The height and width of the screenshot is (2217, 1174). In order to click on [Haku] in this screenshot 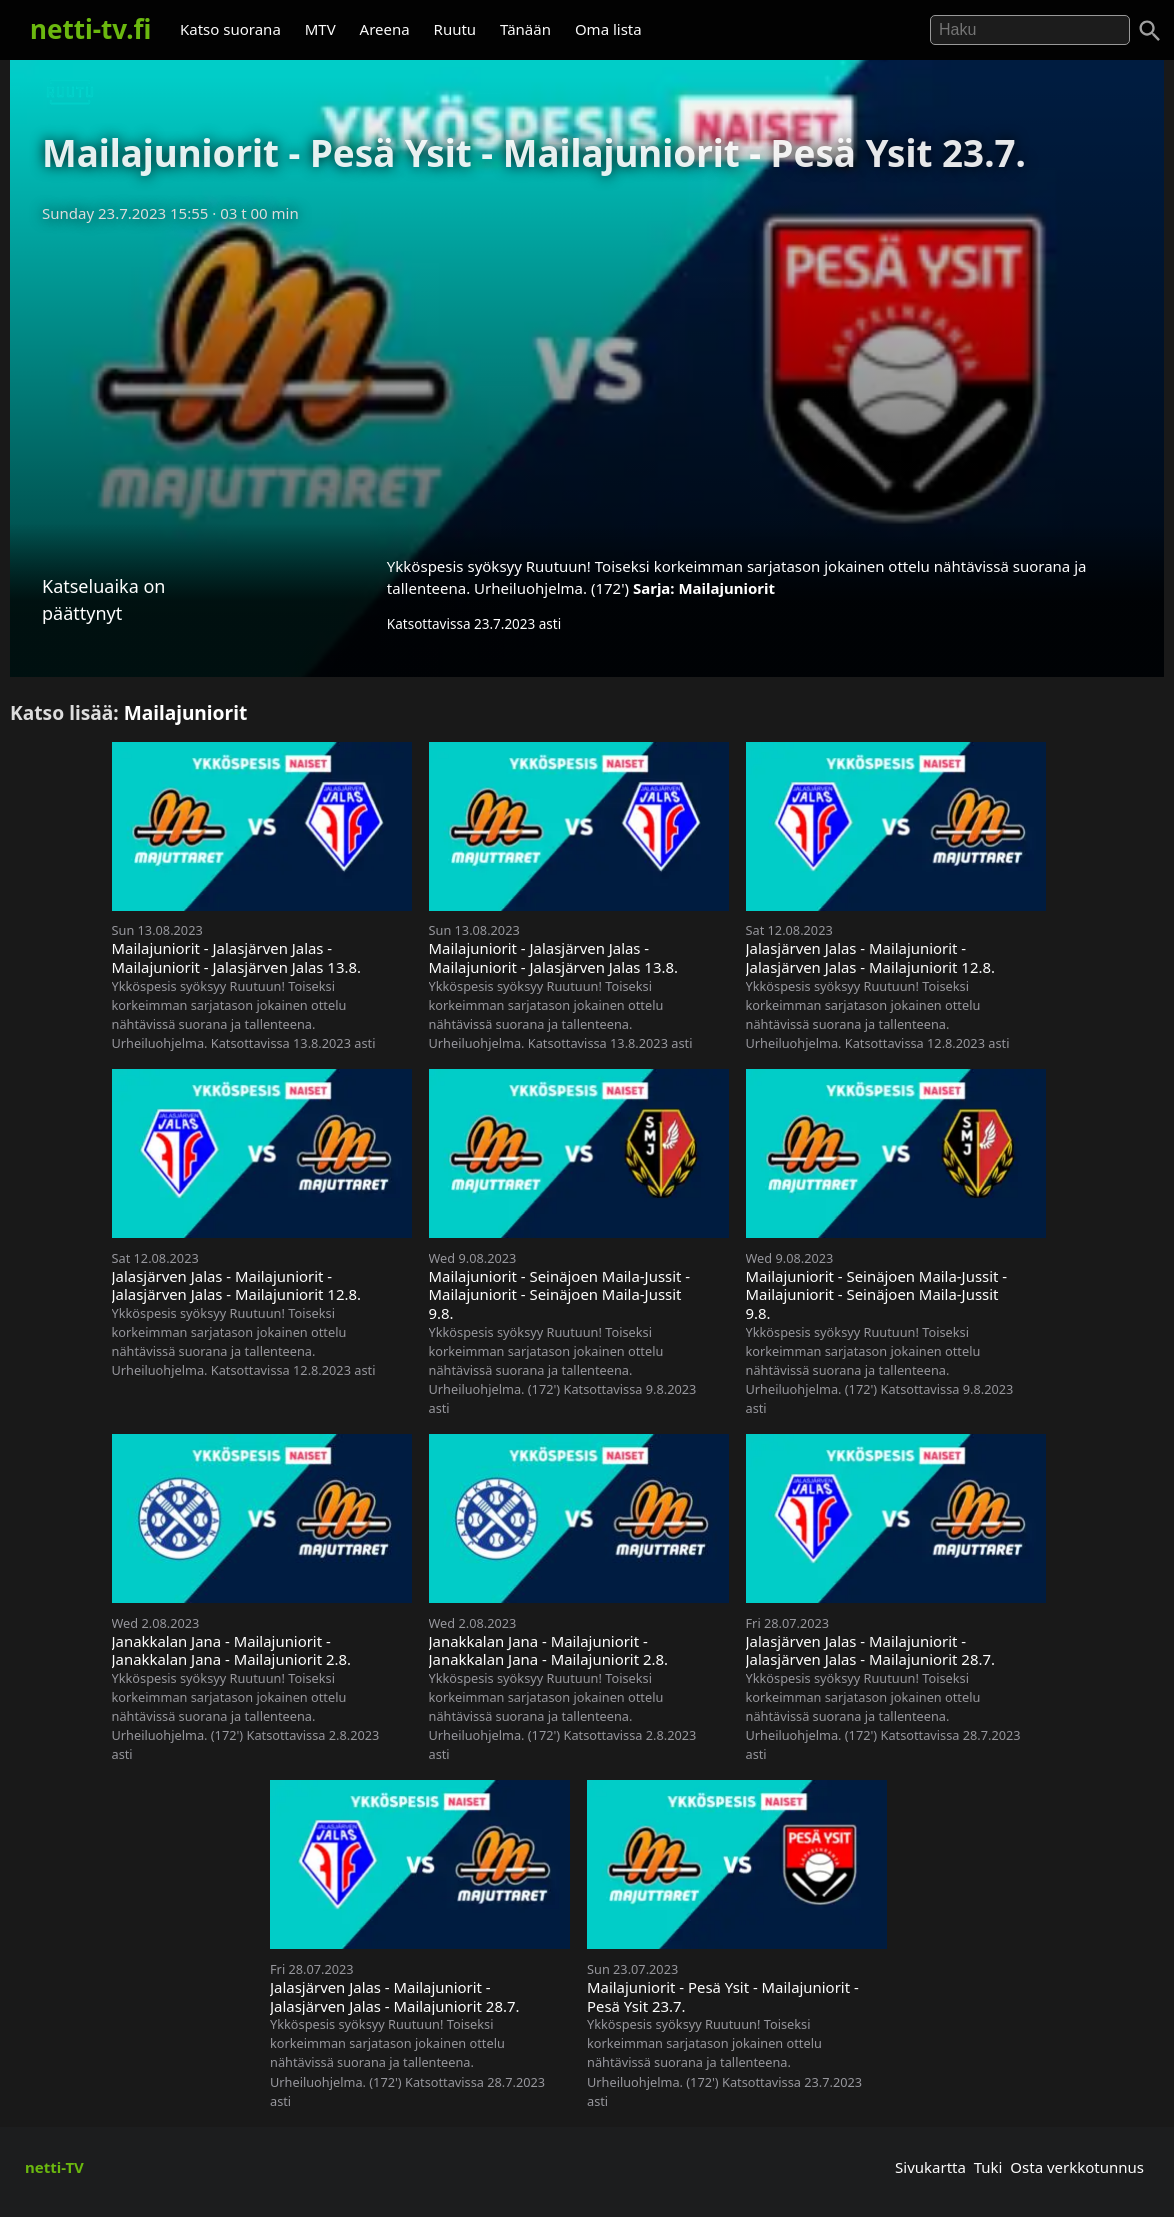, I will do `click(1150, 31)`.